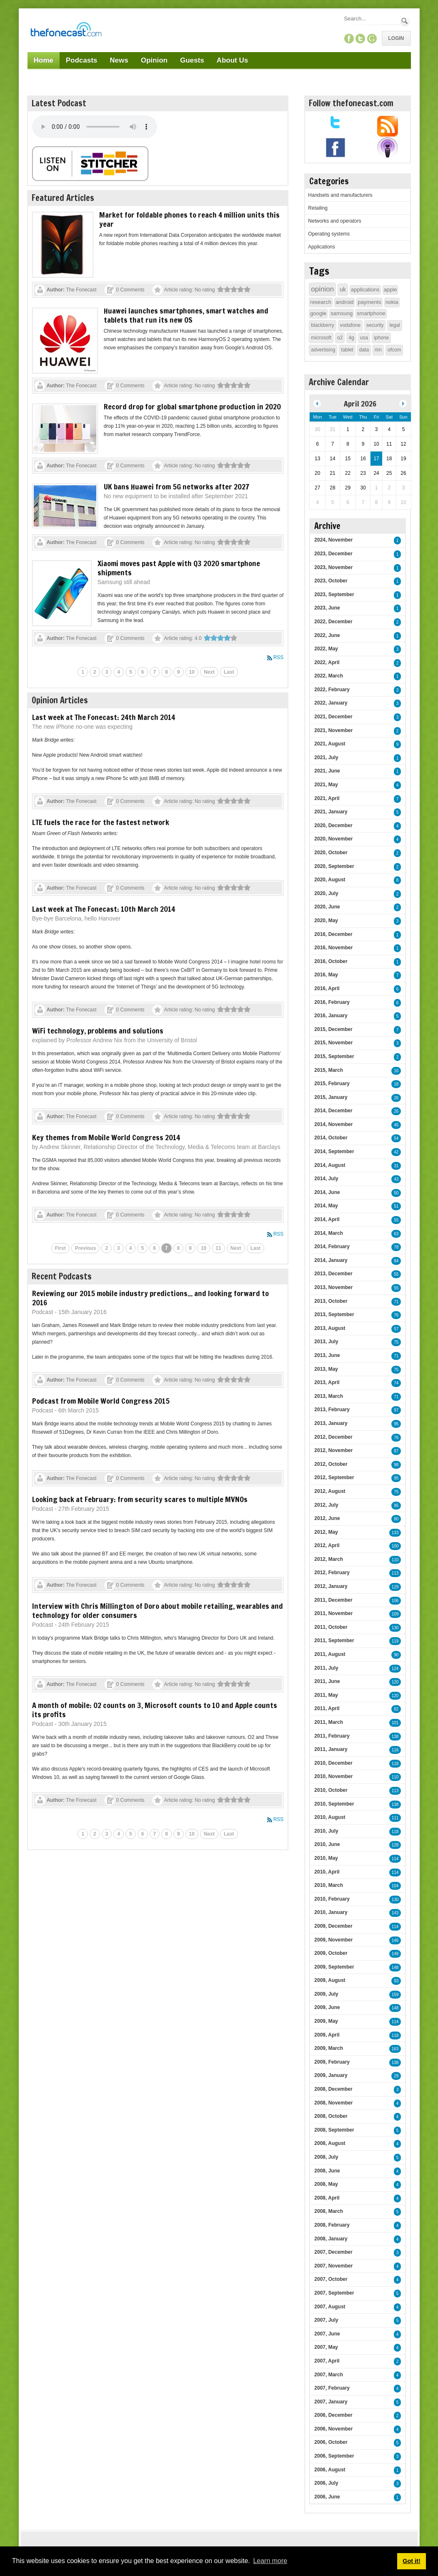 Image resolution: width=438 pixels, height=2576 pixels. What do you see at coordinates (329, 2470) in the screenshot?
I see `2006, August` at bounding box center [329, 2470].